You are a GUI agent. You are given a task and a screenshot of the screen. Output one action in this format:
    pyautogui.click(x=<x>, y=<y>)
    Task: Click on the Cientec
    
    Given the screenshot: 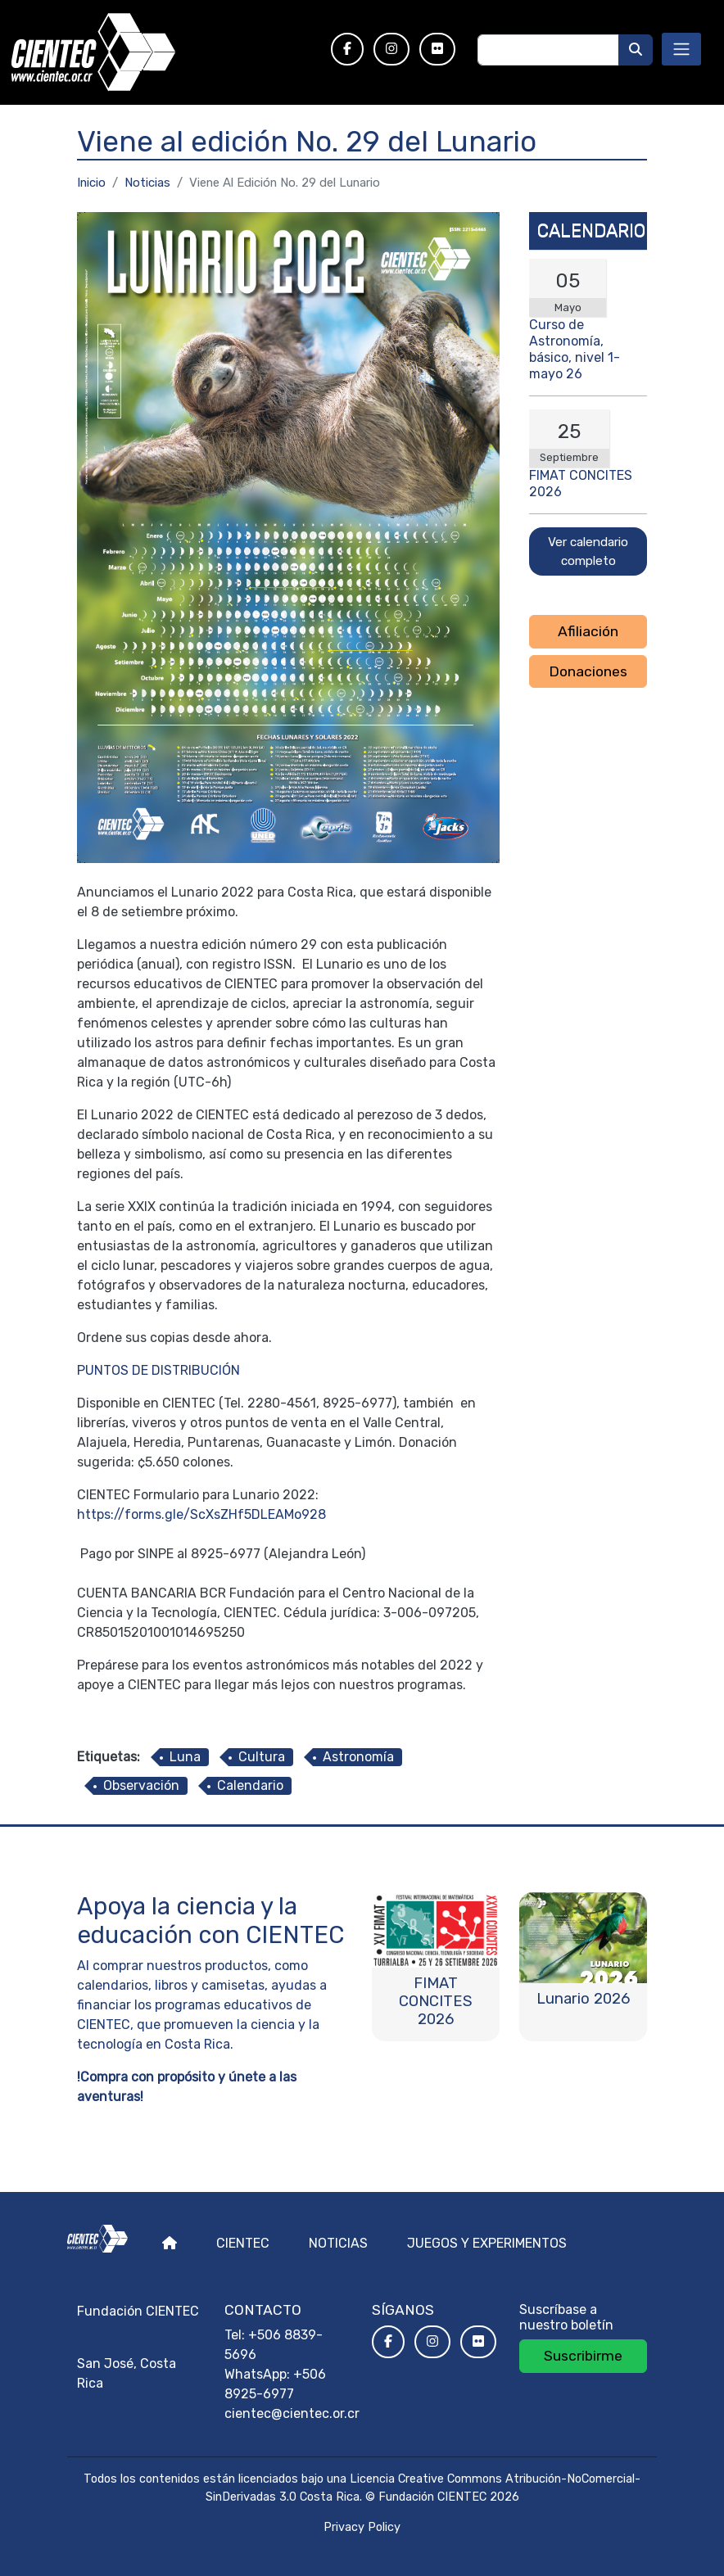 What is the action you would take?
    pyautogui.click(x=242, y=2243)
    